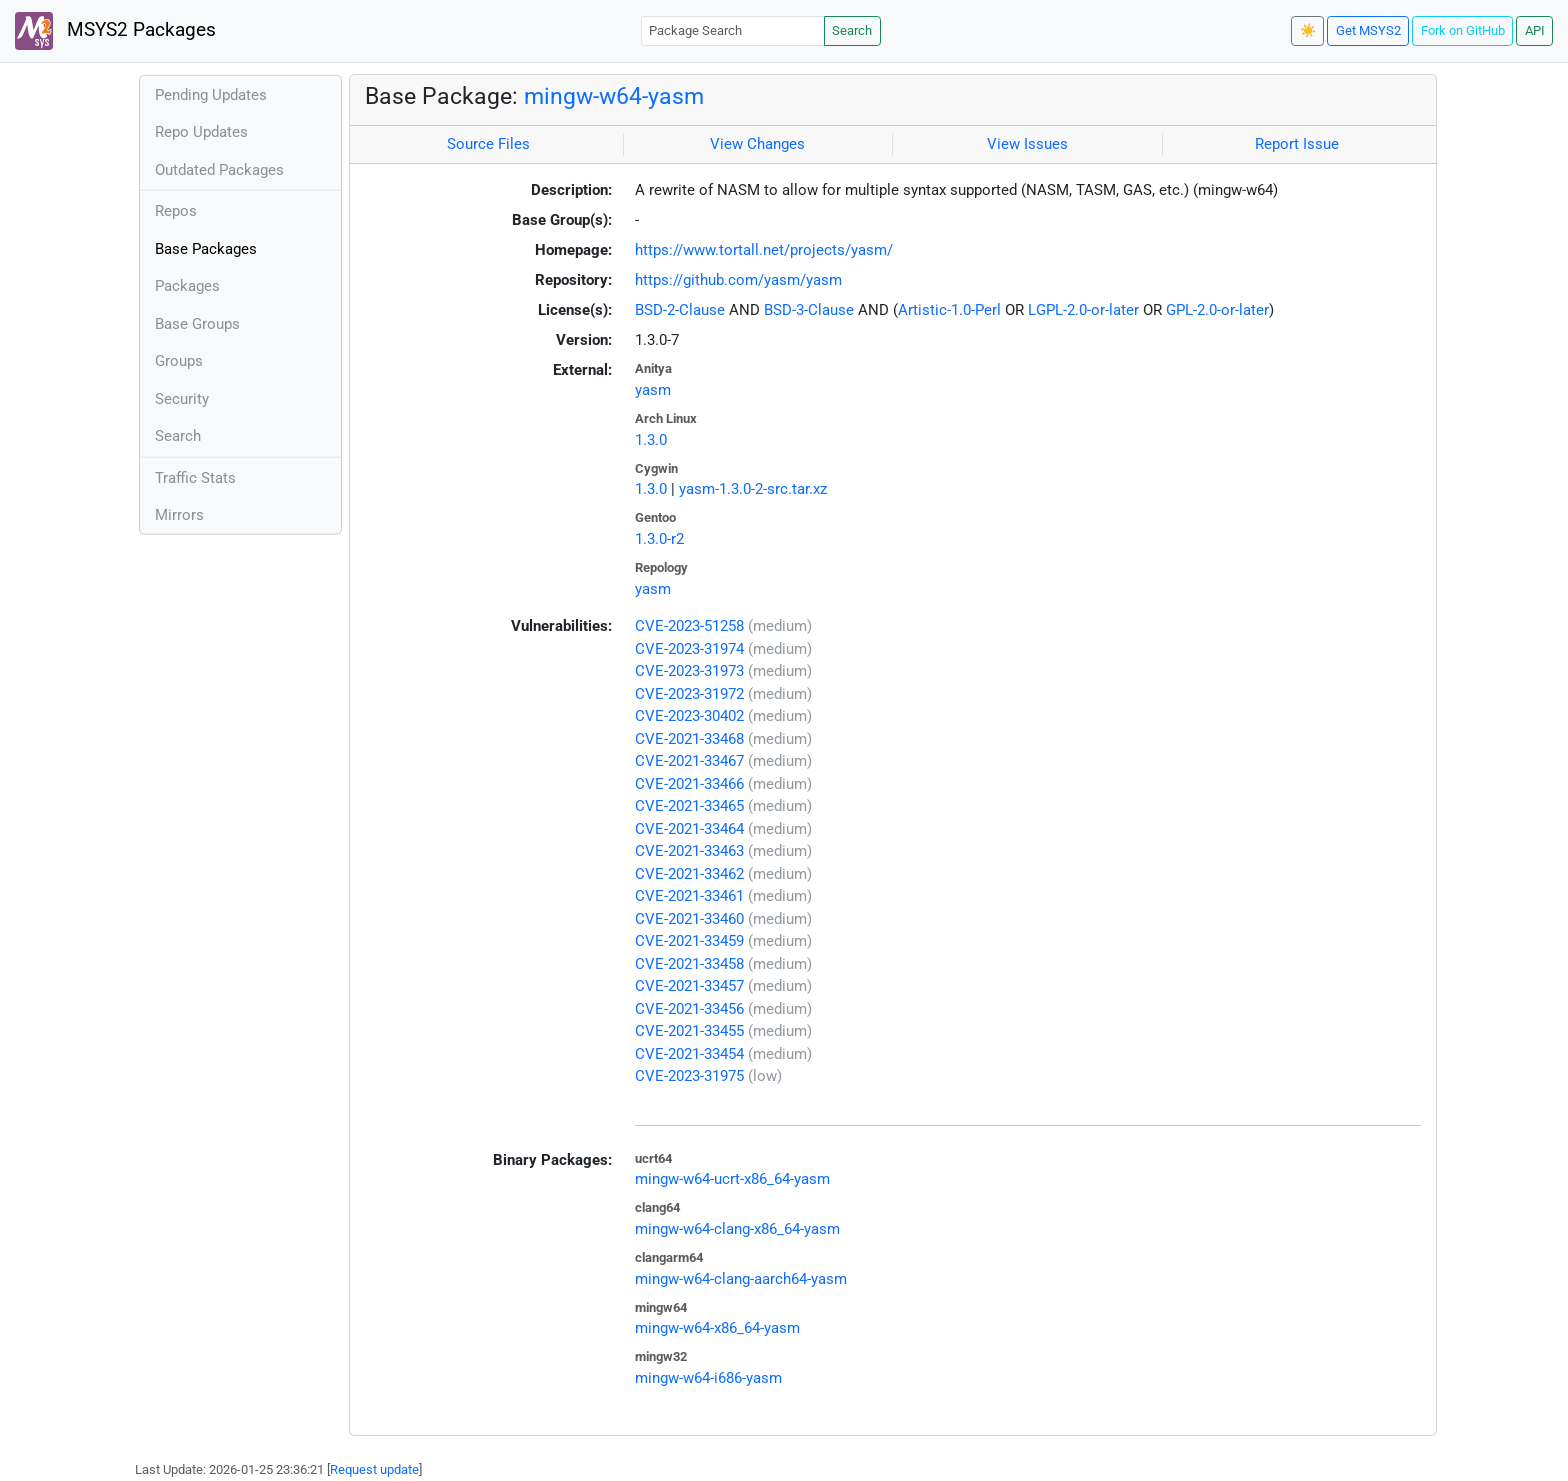 Image resolution: width=1568 pixels, height=1481 pixels. Describe the element at coordinates (738, 280) in the screenshot. I see `https://github.com/yasm/yasm` at that location.